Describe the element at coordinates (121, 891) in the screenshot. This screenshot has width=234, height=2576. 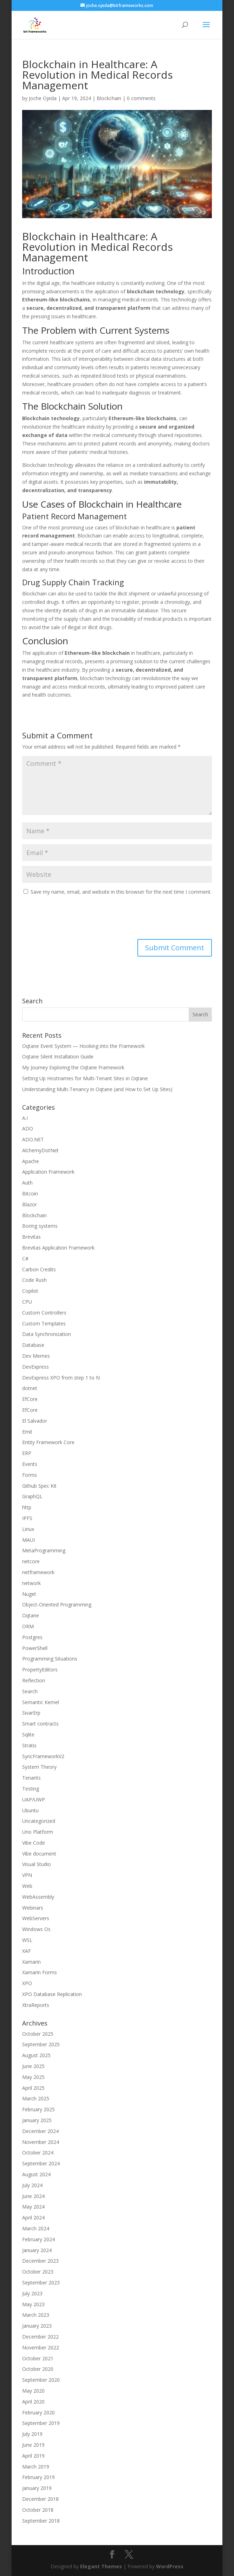
I see `Save my name, email, and website in this browser for the next time I comment.` at that location.